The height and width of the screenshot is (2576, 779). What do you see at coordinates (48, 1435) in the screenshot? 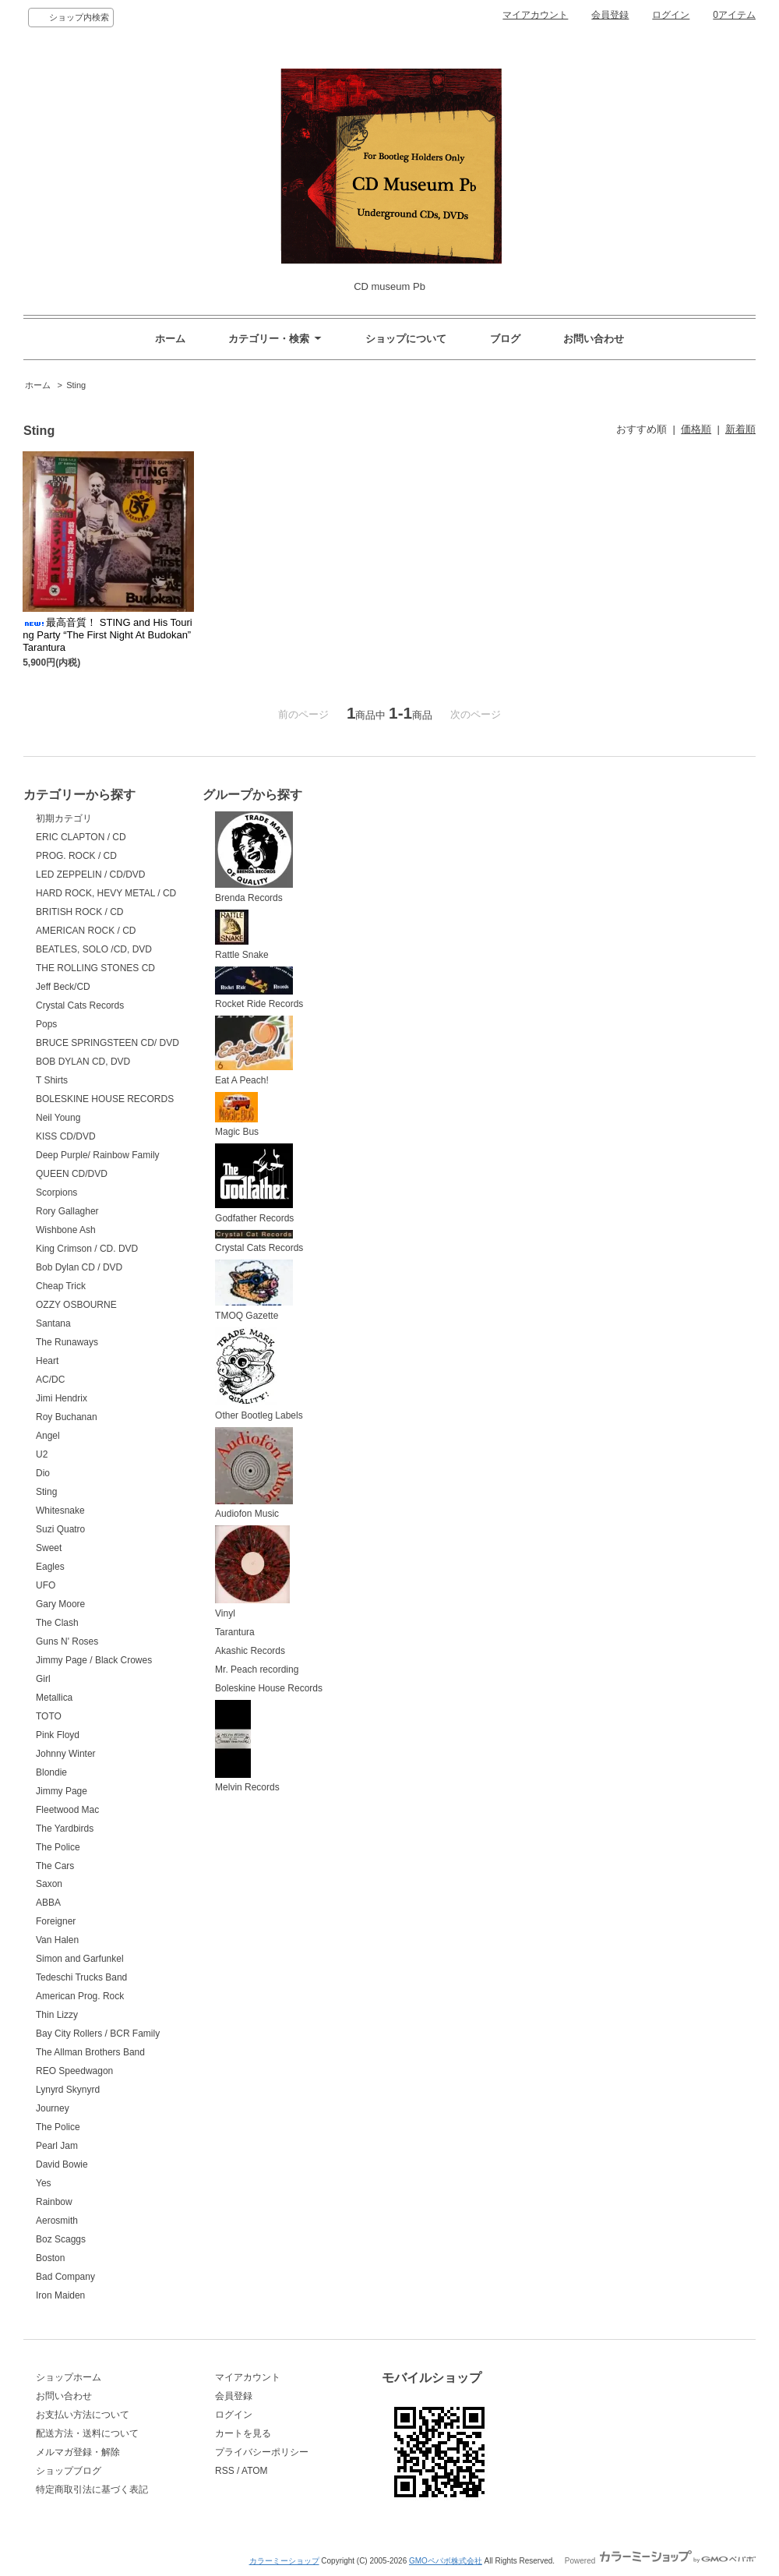
I see `Angel` at bounding box center [48, 1435].